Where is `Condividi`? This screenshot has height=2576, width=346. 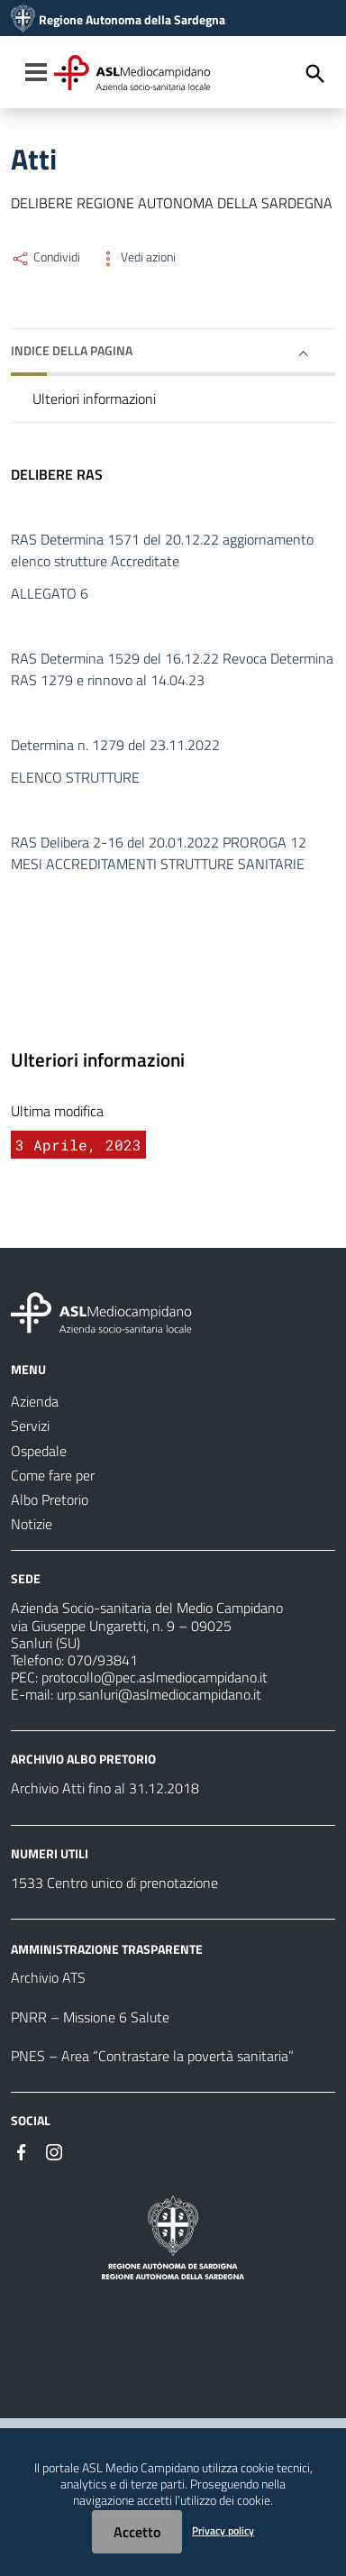
Condividi is located at coordinates (45, 257).